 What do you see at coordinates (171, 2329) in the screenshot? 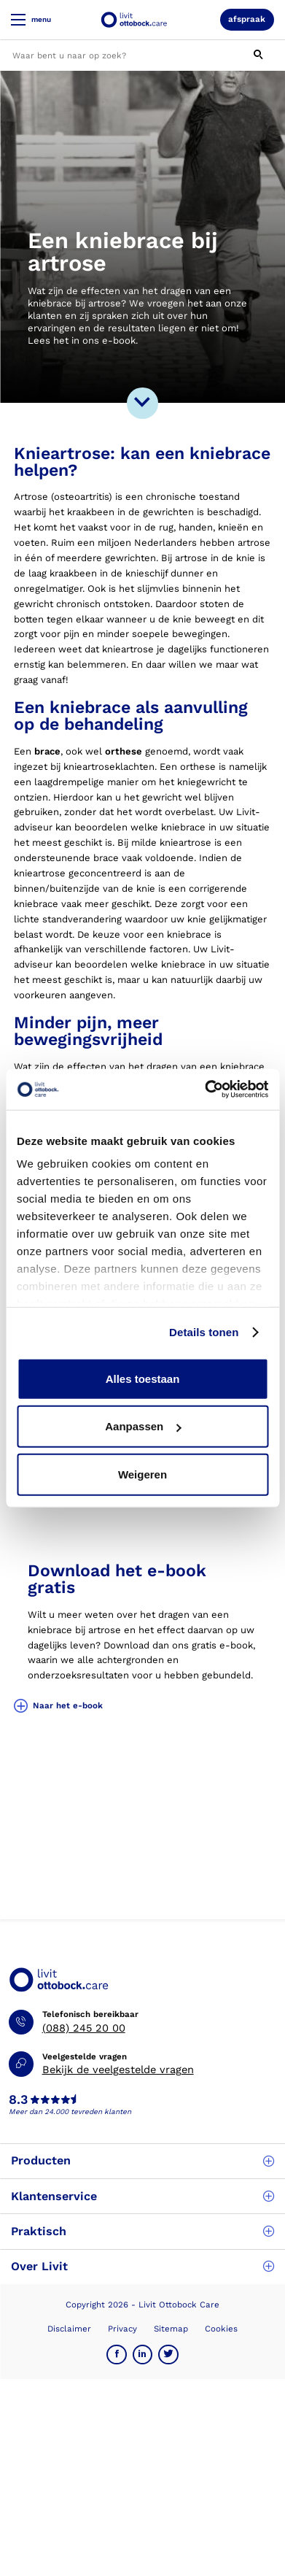
I see `Sitemap` at bounding box center [171, 2329].